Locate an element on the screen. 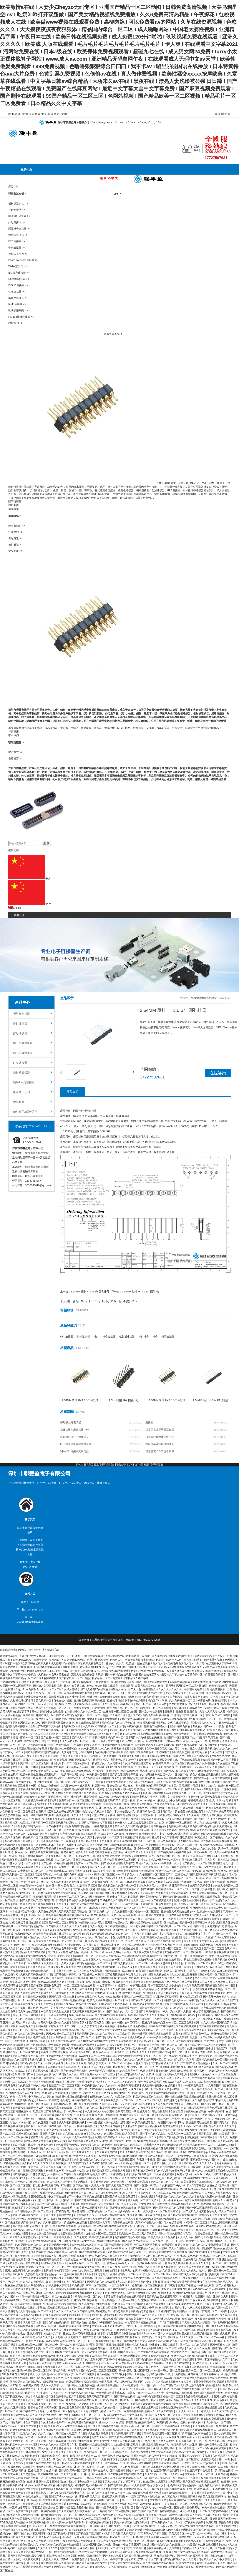  双腿高潮抽搐喷白浆视频 is located at coordinates (78, 1693).